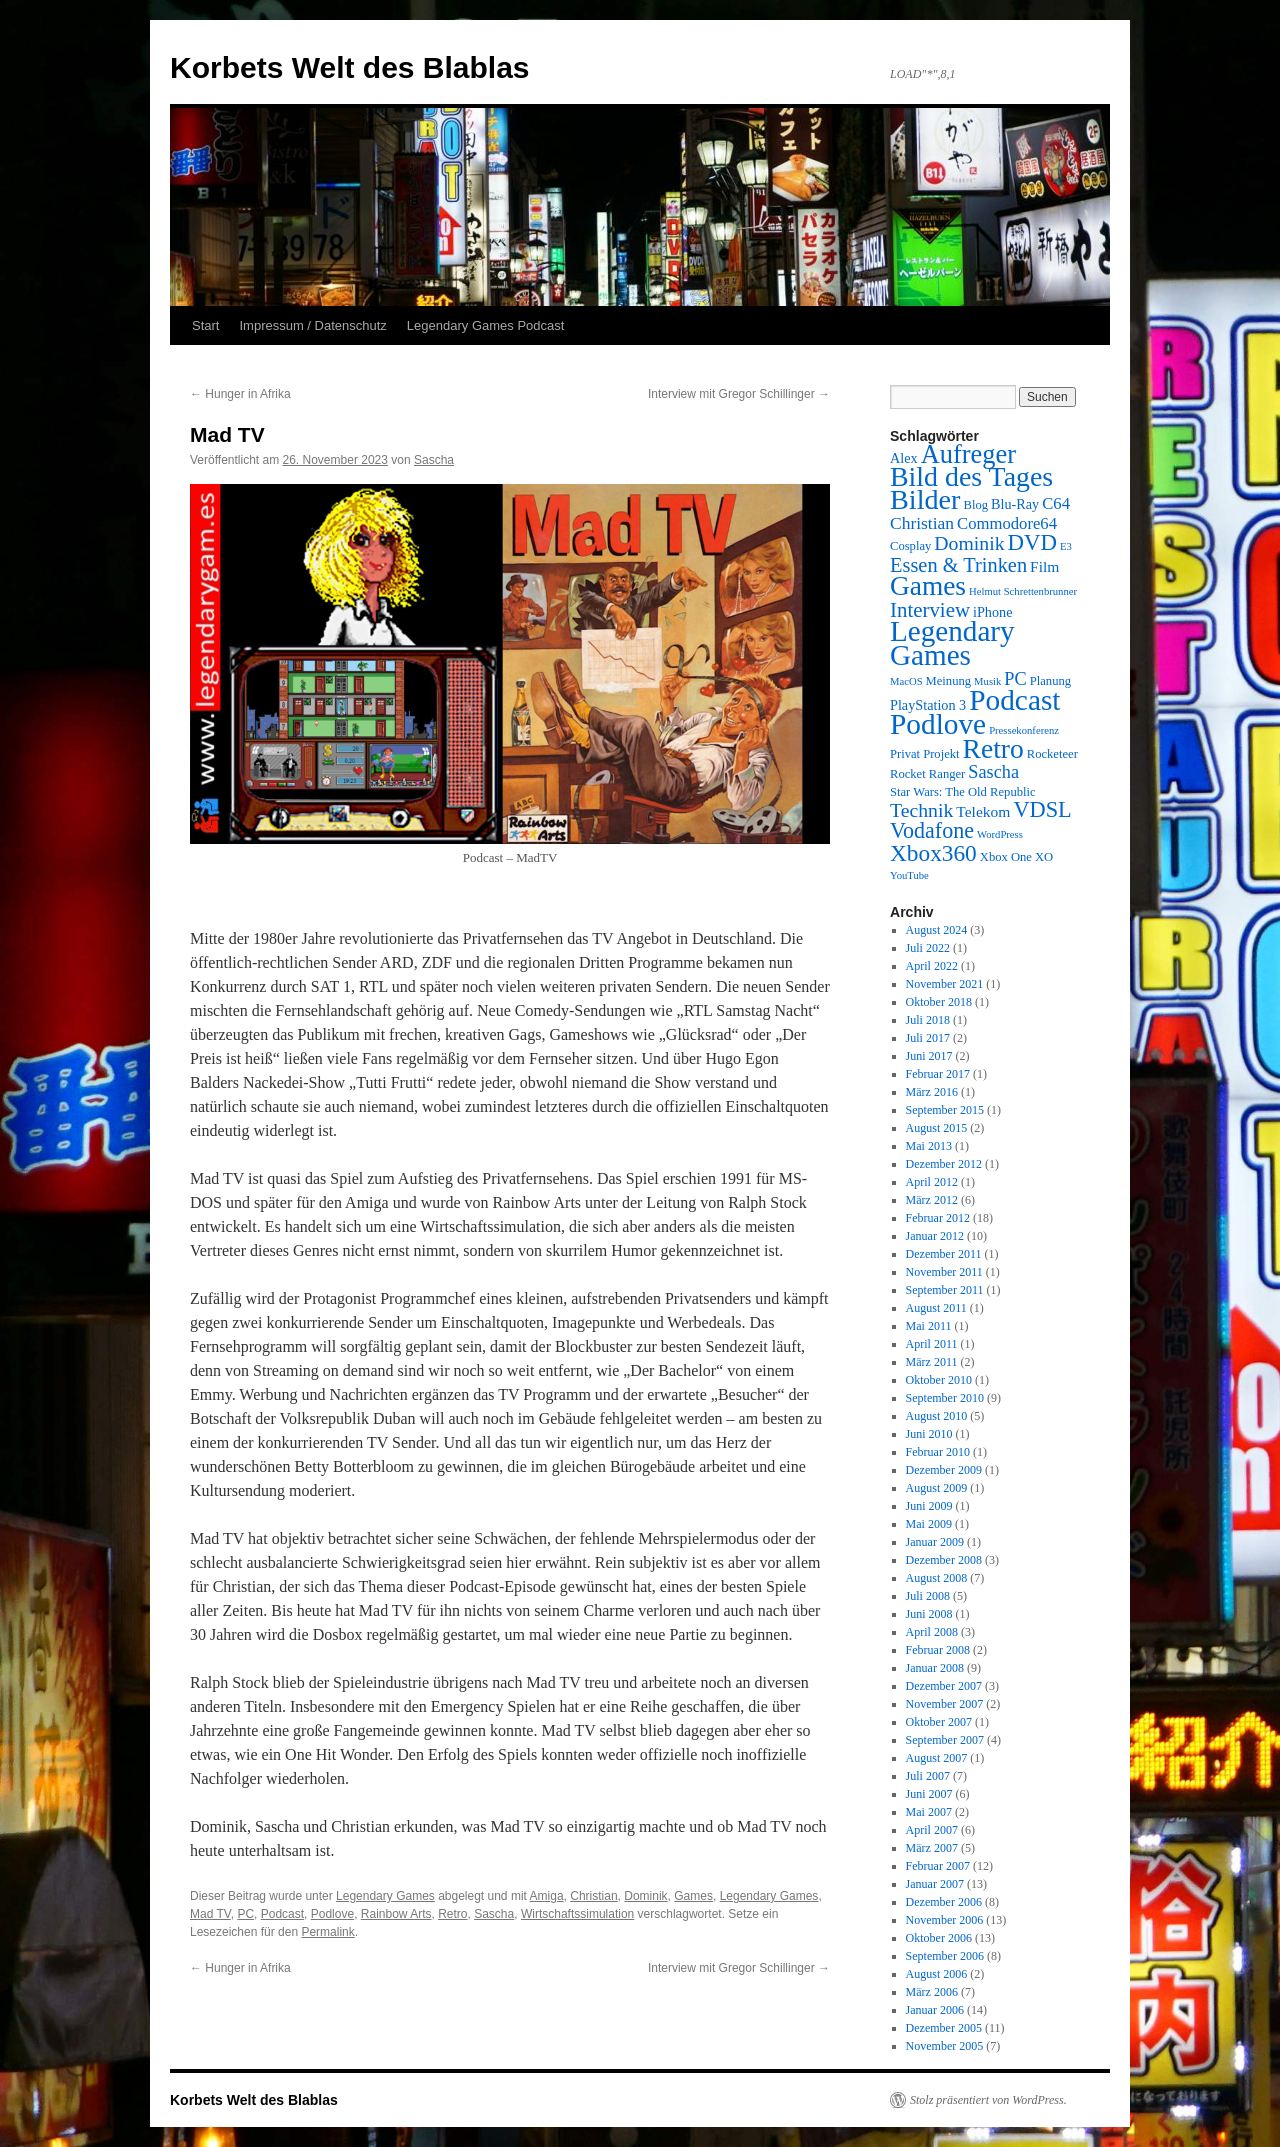  Describe the element at coordinates (944, 1470) in the screenshot. I see `Dezember 2009` at that location.